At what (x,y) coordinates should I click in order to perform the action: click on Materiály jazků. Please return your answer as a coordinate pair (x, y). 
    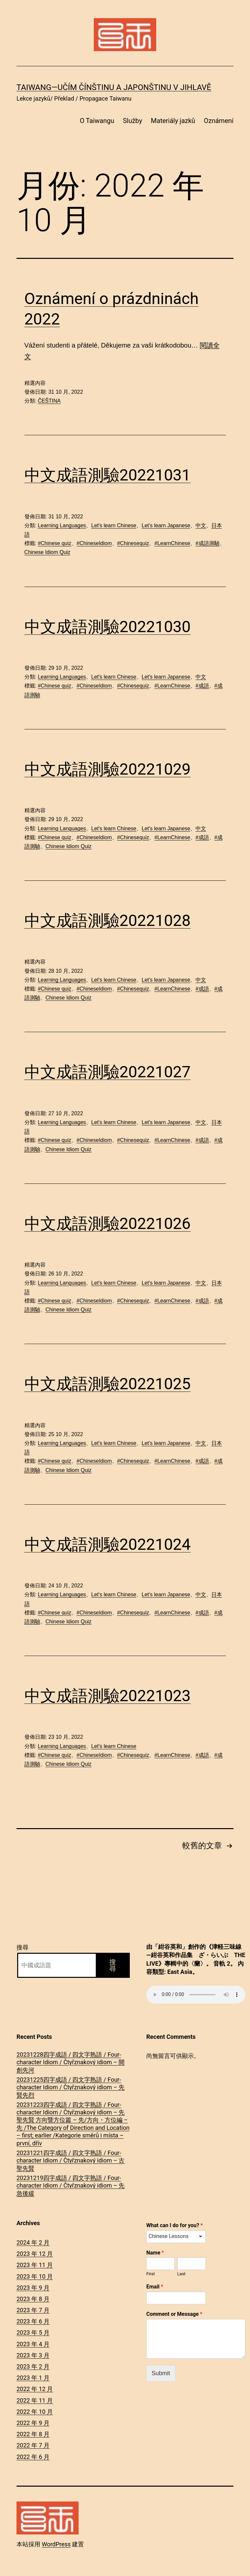
    Looking at the image, I should click on (173, 121).